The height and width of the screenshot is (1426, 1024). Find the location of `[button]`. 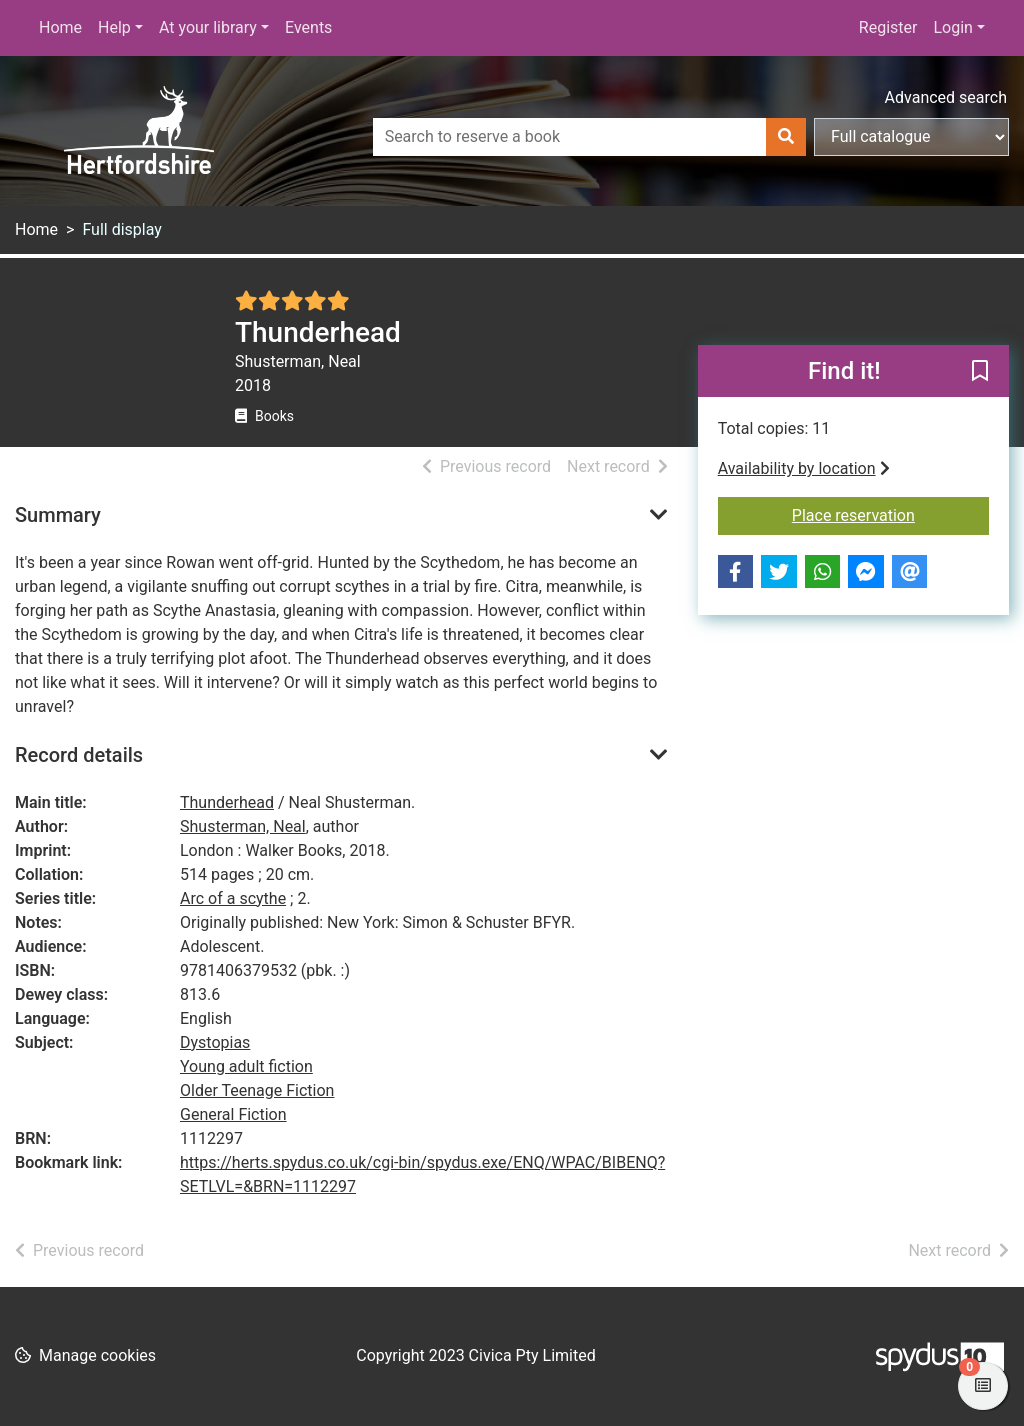

[button] is located at coordinates (980, 372).